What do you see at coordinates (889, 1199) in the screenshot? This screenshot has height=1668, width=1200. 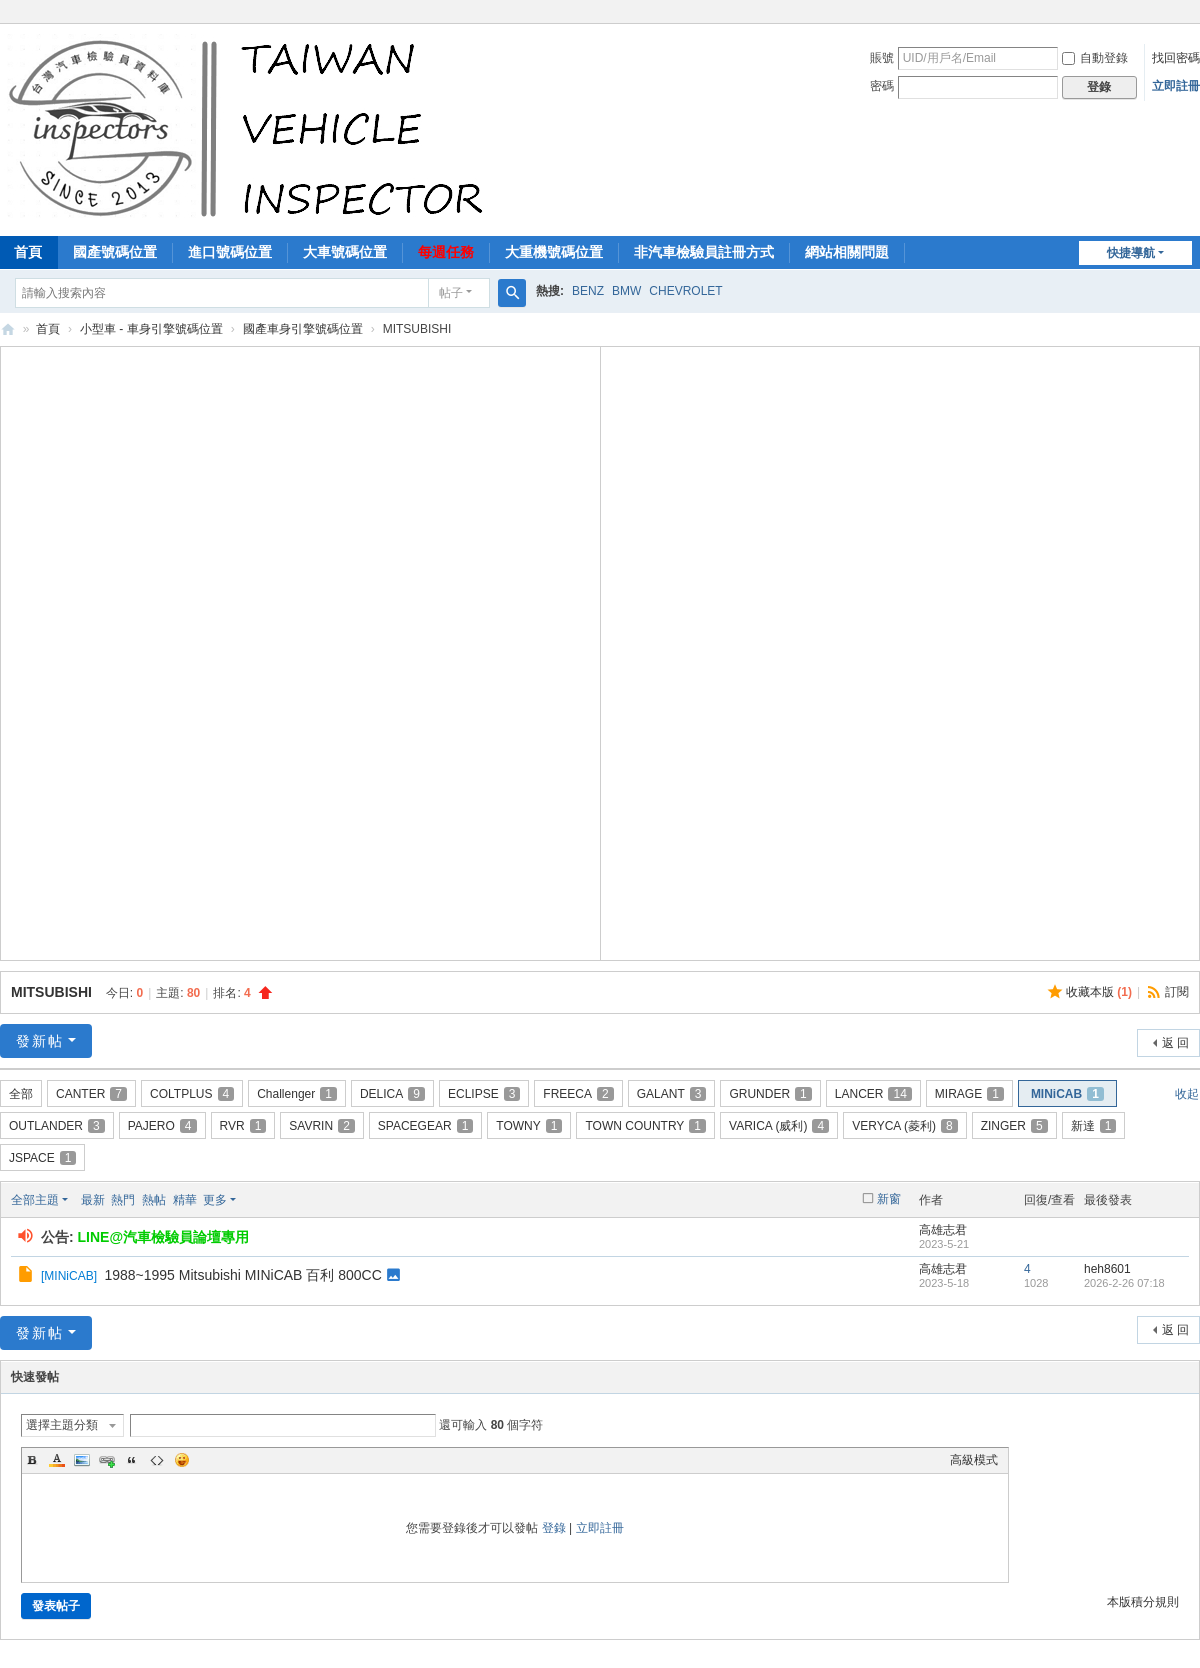 I see `新窗` at bounding box center [889, 1199].